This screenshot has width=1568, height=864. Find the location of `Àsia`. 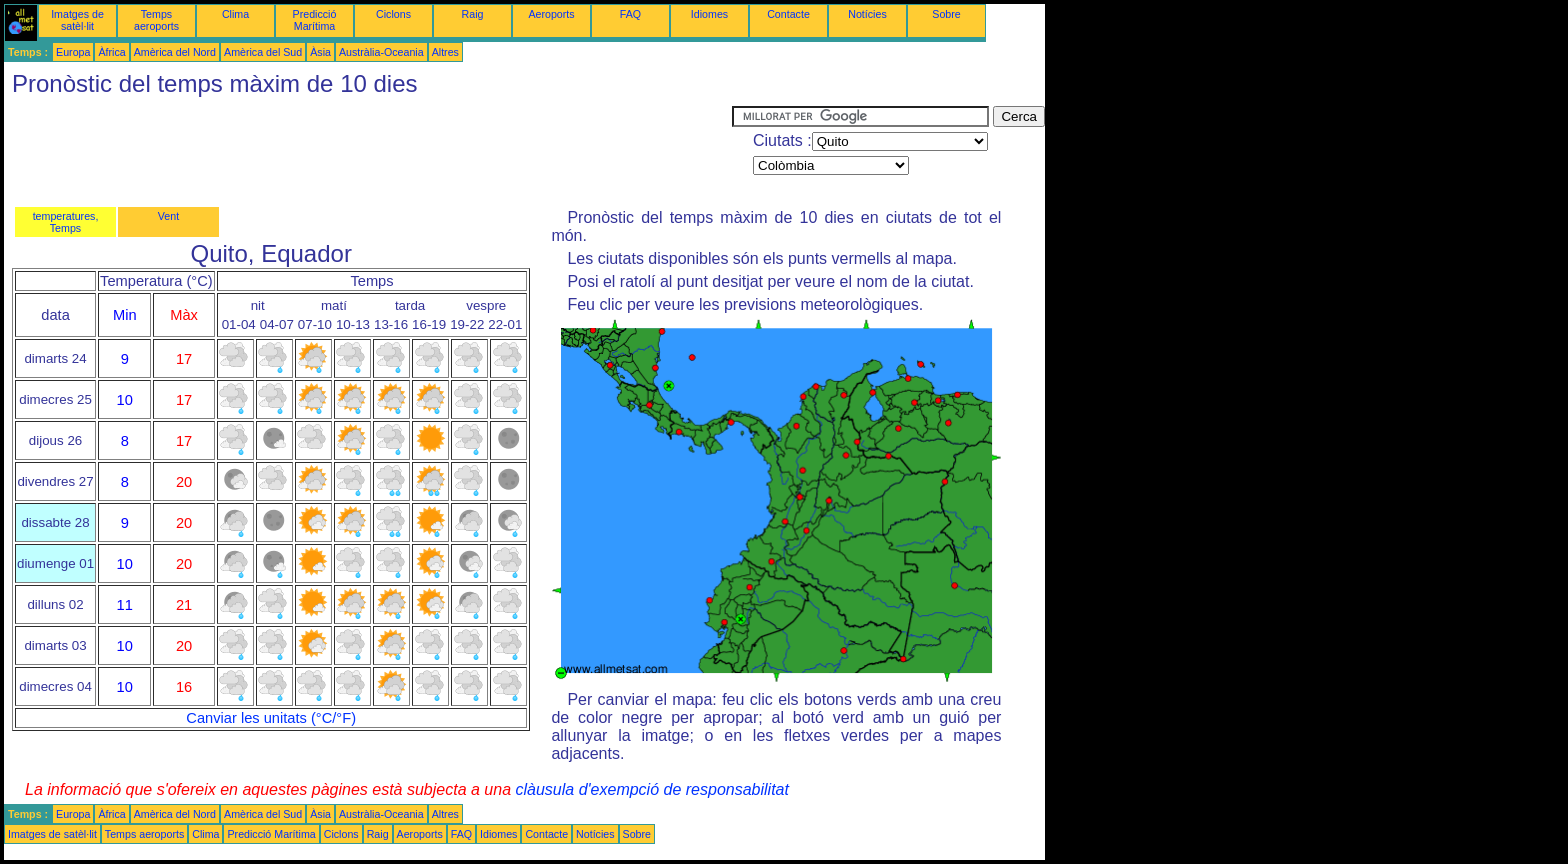

Àsia is located at coordinates (320, 52).